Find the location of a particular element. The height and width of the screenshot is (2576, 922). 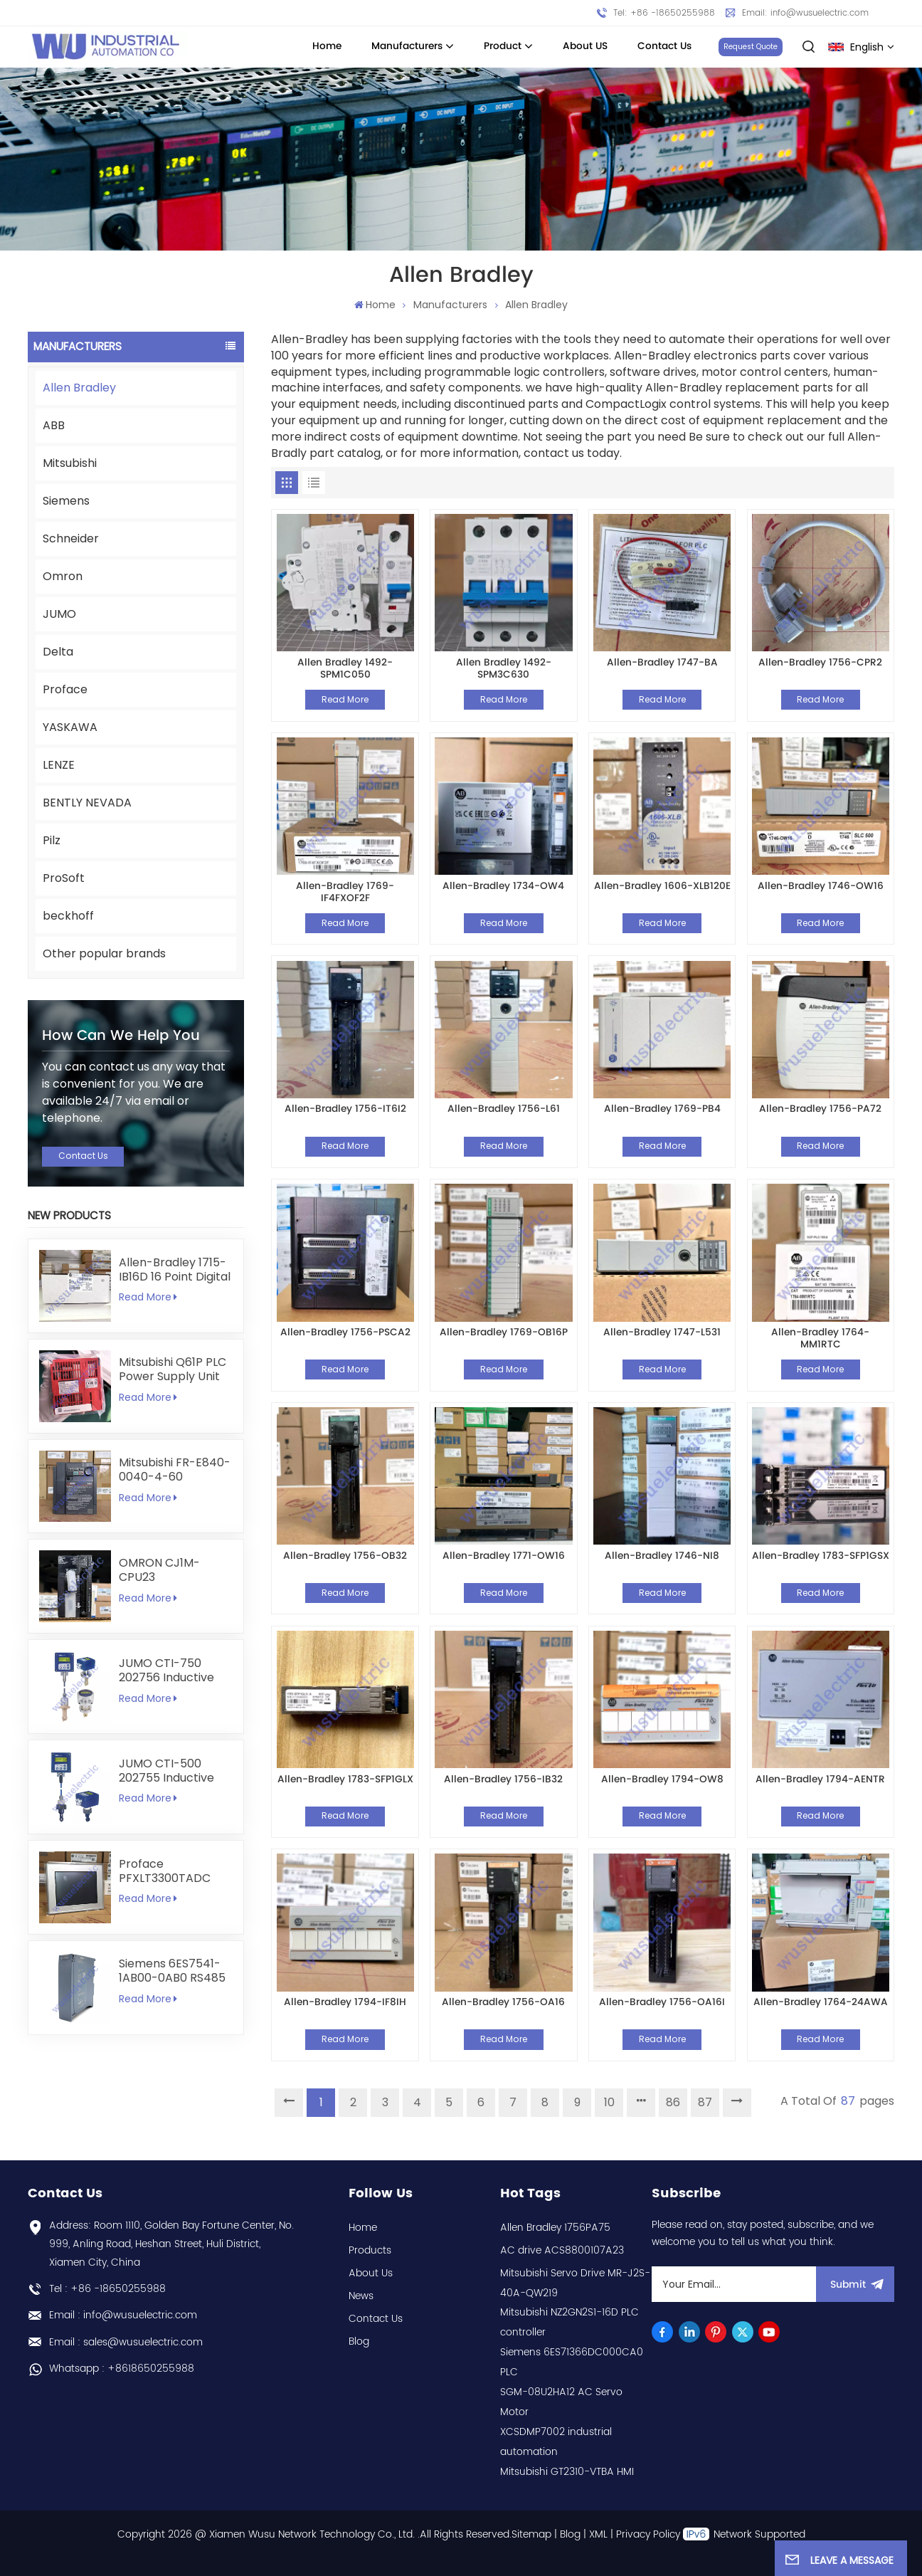

Allen-Bradley 1769-IF4FXOF2F is located at coordinates (345, 892).